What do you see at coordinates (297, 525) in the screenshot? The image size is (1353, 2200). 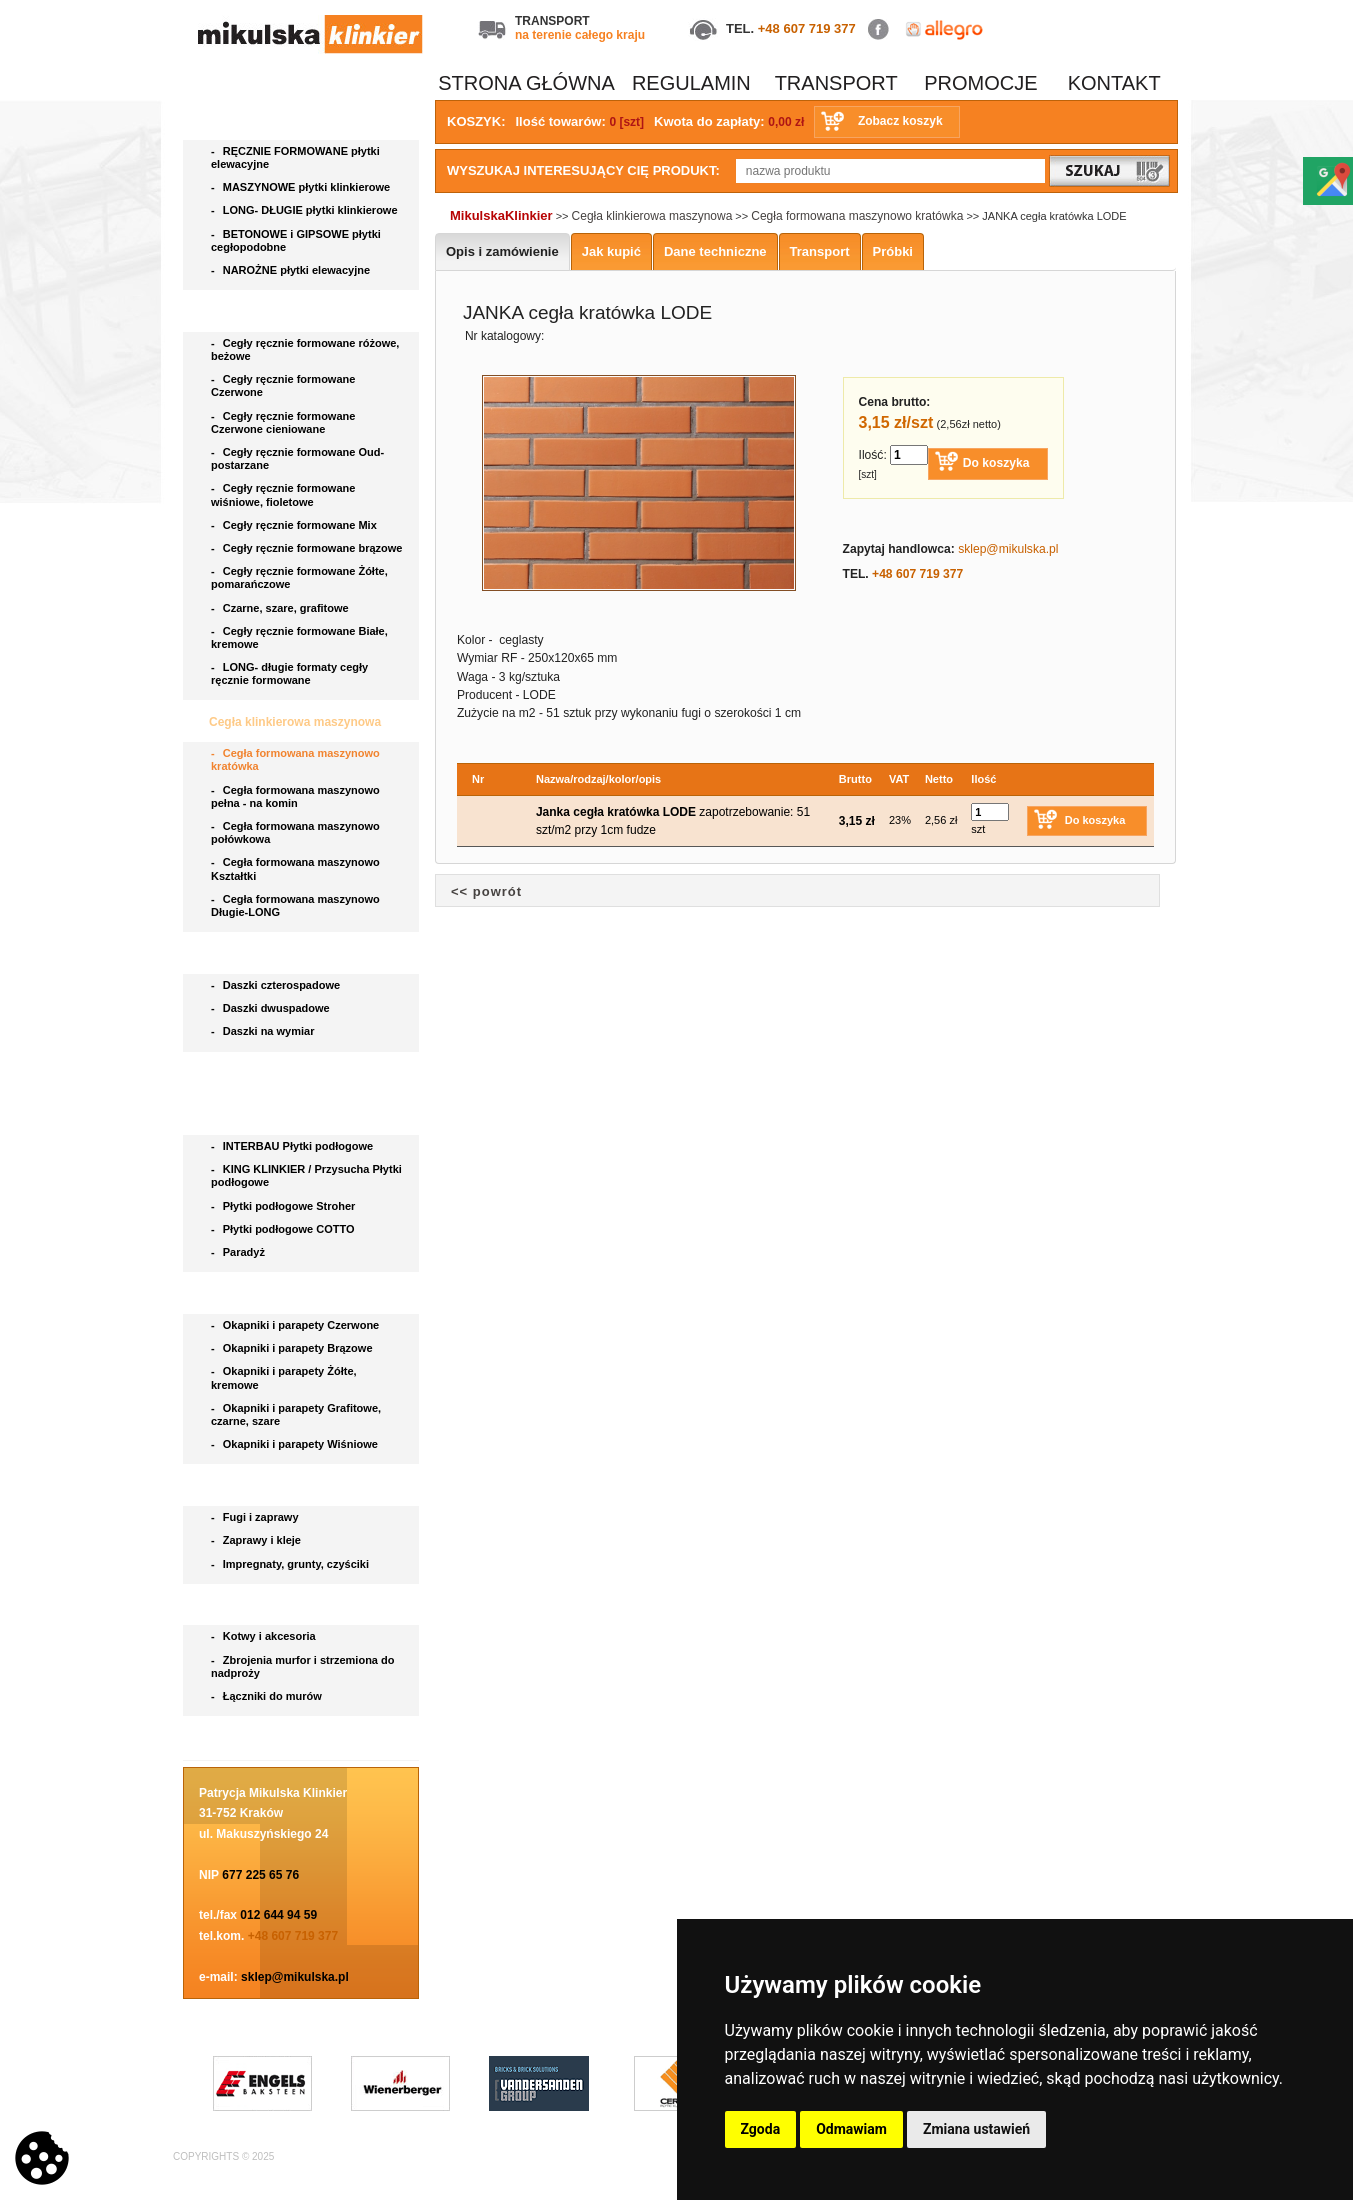 I see `Cegły ręcznie formowane Mix` at bounding box center [297, 525].